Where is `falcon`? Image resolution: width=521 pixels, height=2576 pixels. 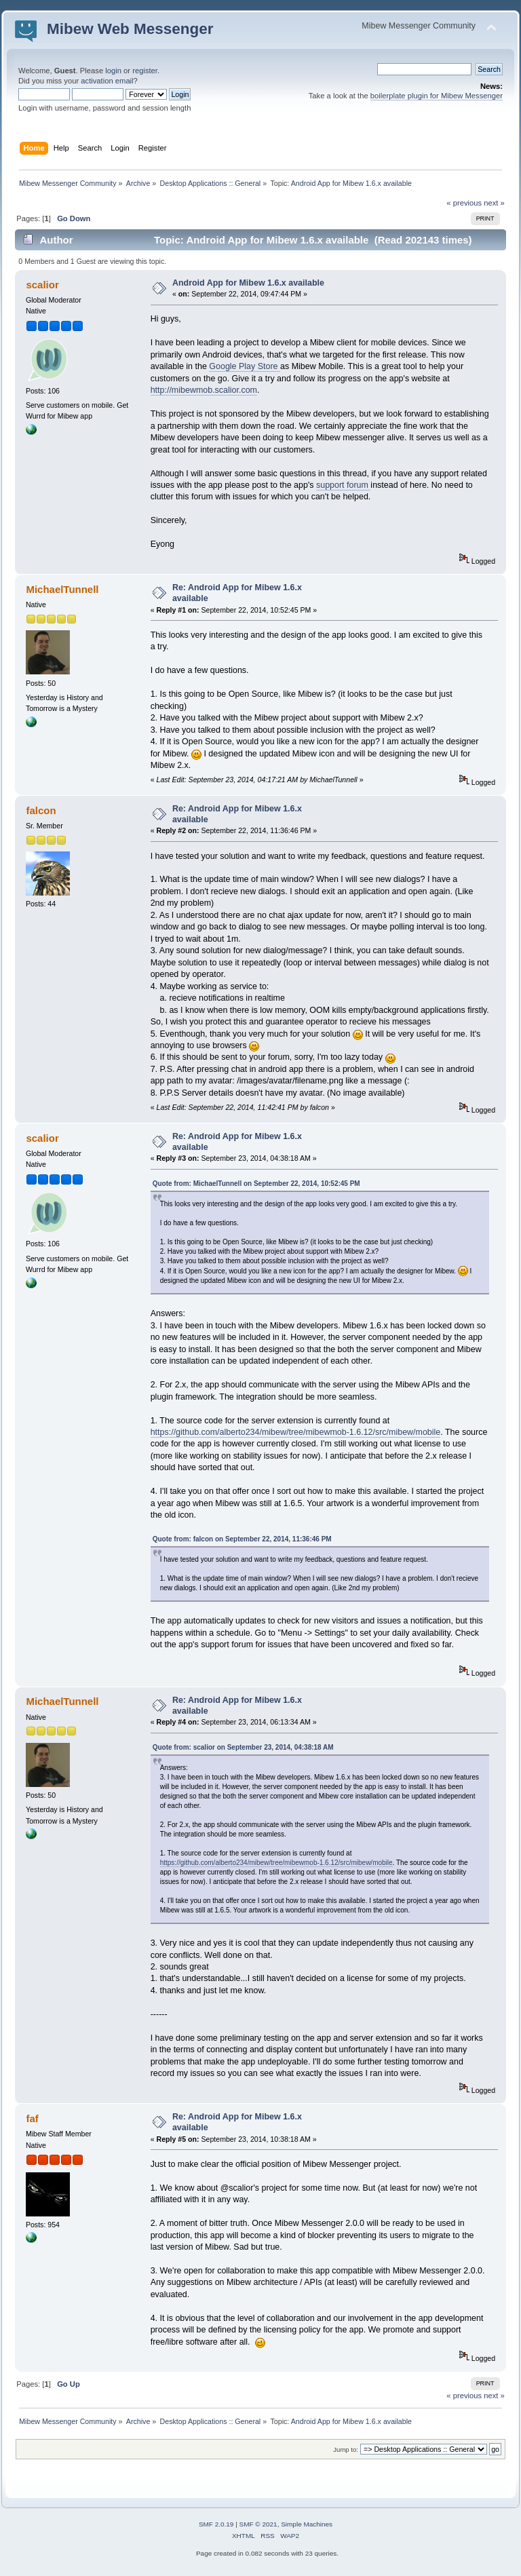
falcon is located at coordinates (41, 810).